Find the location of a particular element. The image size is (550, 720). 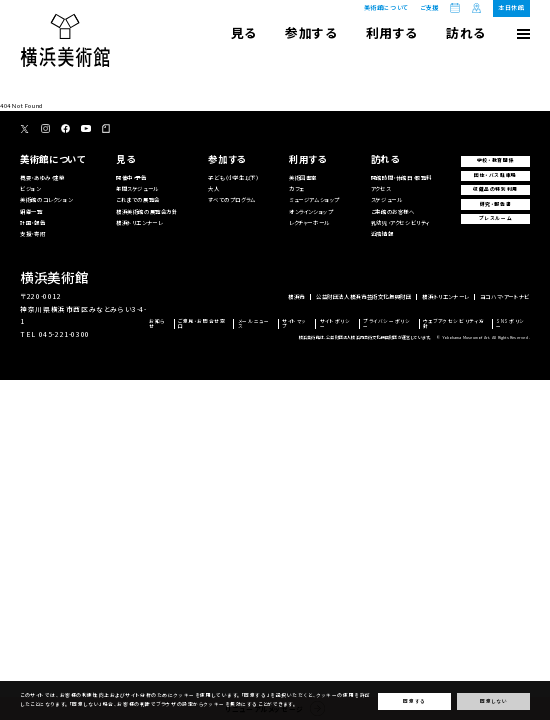

団体・バス駐車場 is located at coordinates (495, 175).